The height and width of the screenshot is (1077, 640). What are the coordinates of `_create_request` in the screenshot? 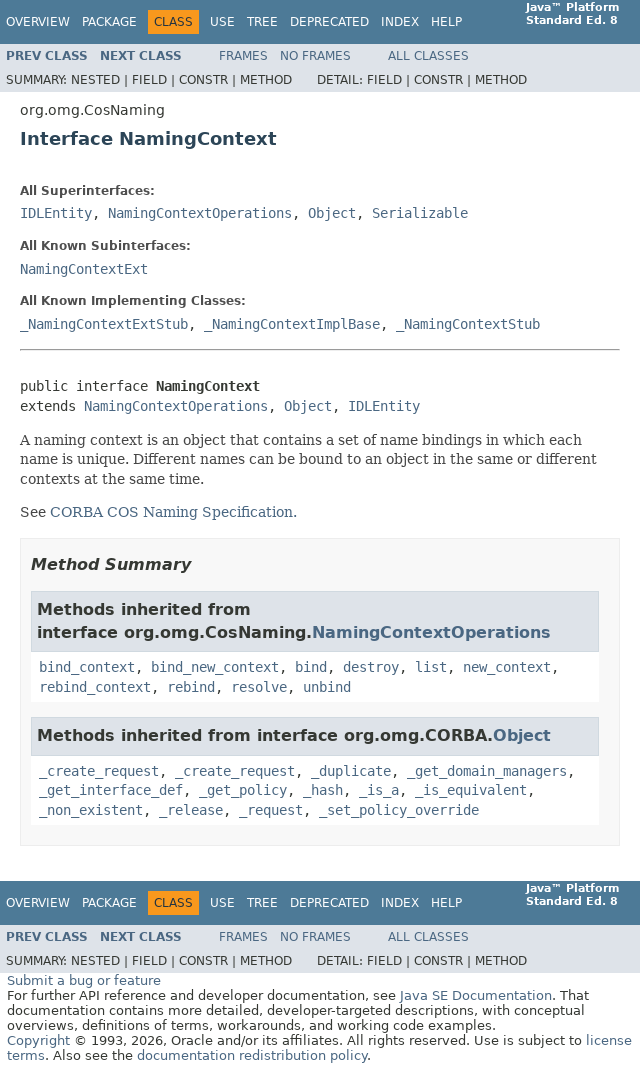 It's located at (99, 771).